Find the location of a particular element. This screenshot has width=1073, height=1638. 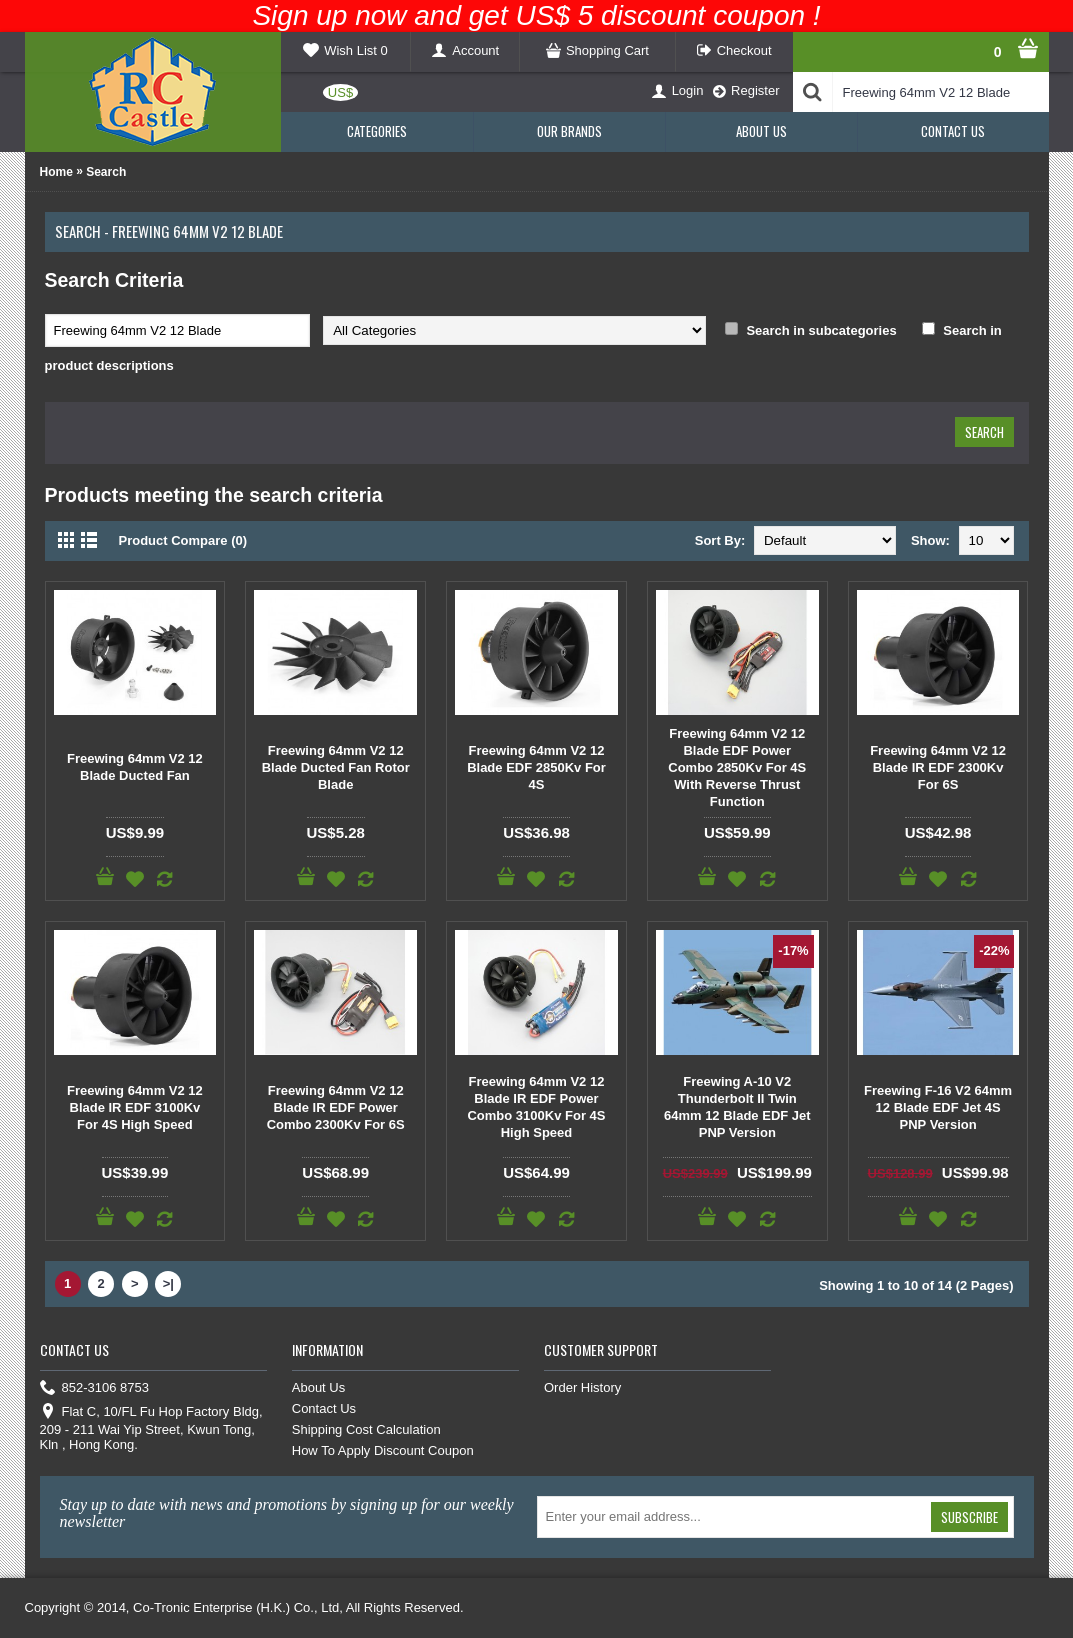

>| is located at coordinates (168, 1283).